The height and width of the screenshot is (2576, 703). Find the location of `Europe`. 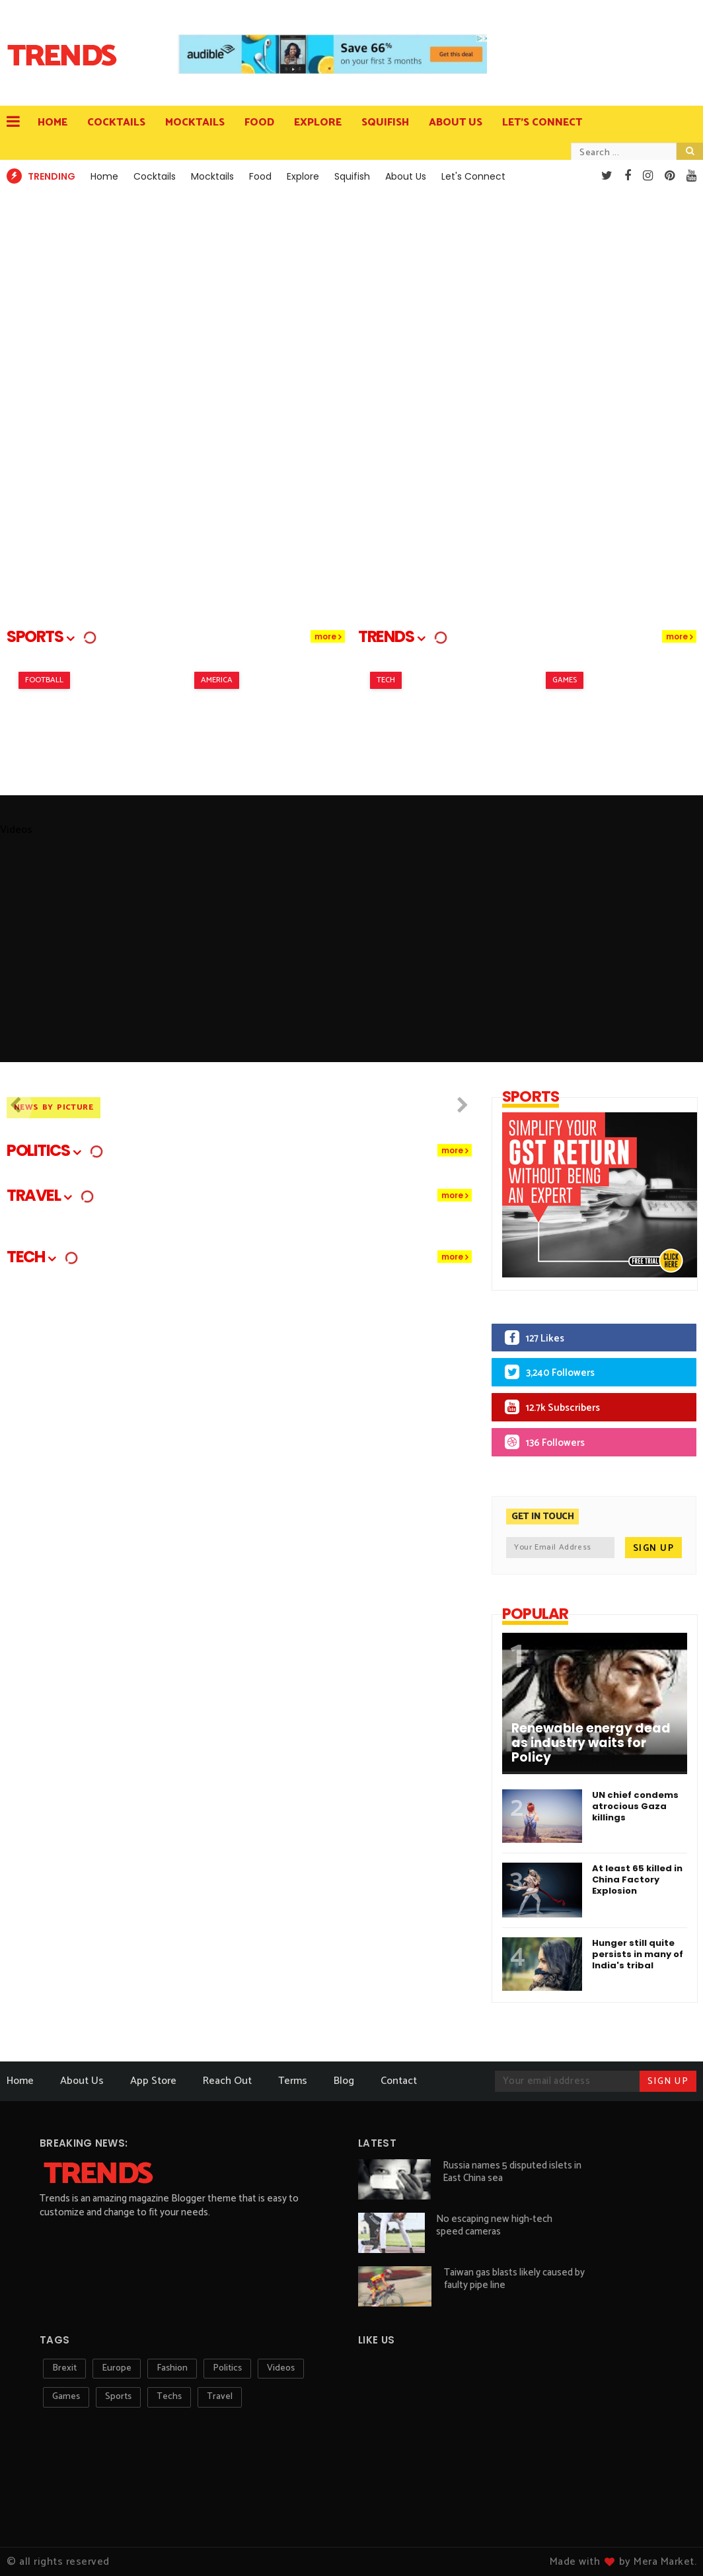

Europe is located at coordinates (116, 2368).